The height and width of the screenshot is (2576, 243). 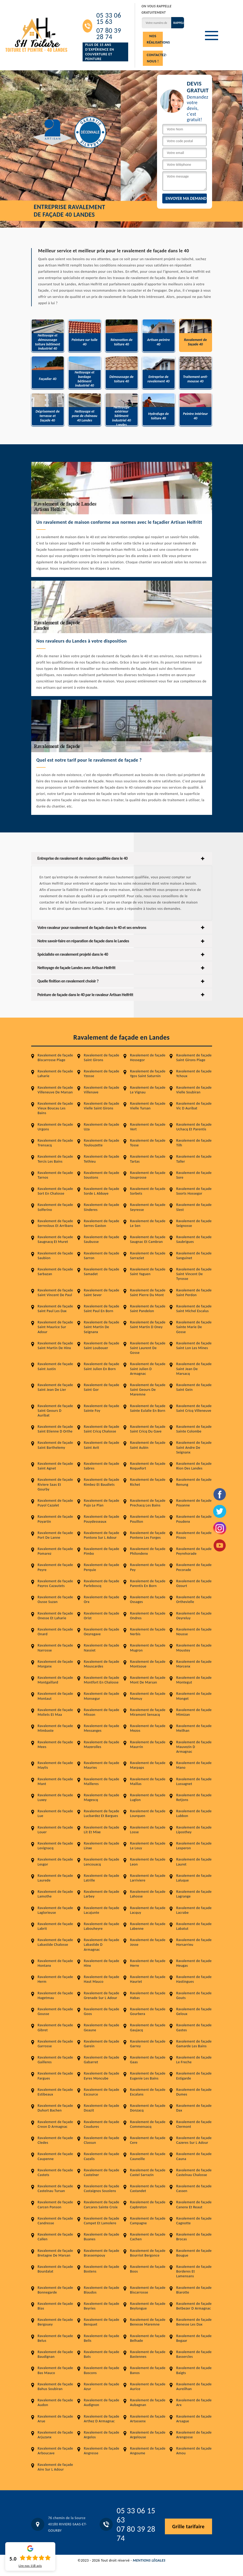 What do you see at coordinates (101, 1503) in the screenshot?
I see `Ravalement de façade Pujo Le Plan` at bounding box center [101, 1503].